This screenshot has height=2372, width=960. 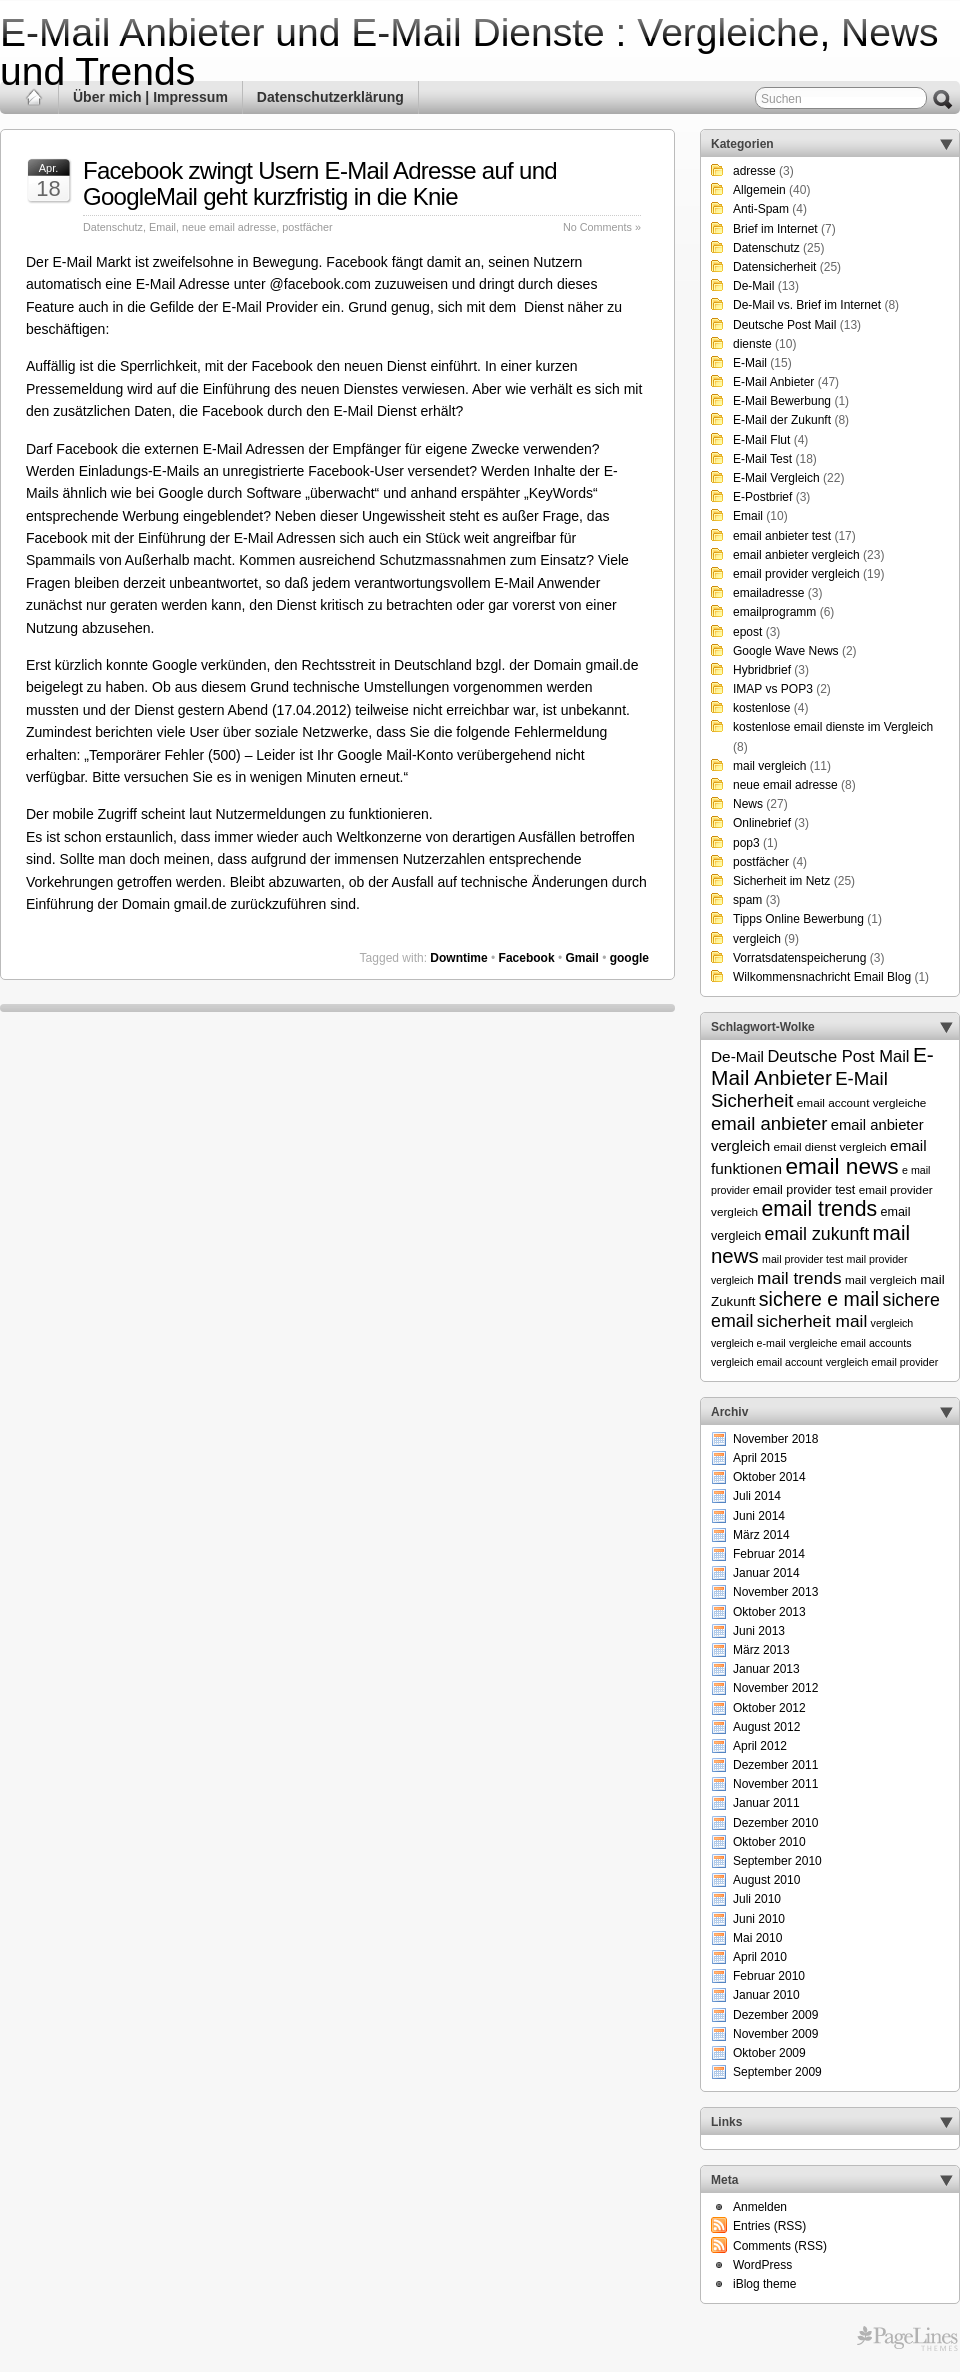 I want to click on kostenlose, so click(x=761, y=708).